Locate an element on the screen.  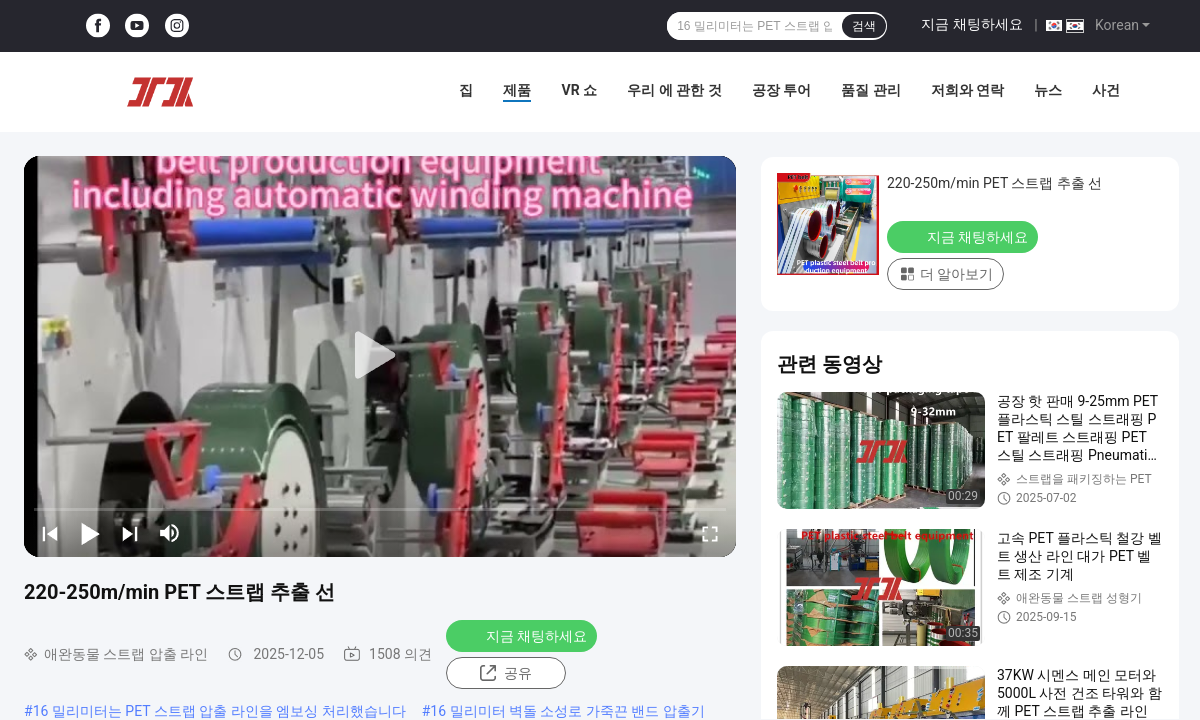
VR 쇼 is located at coordinates (579, 90).